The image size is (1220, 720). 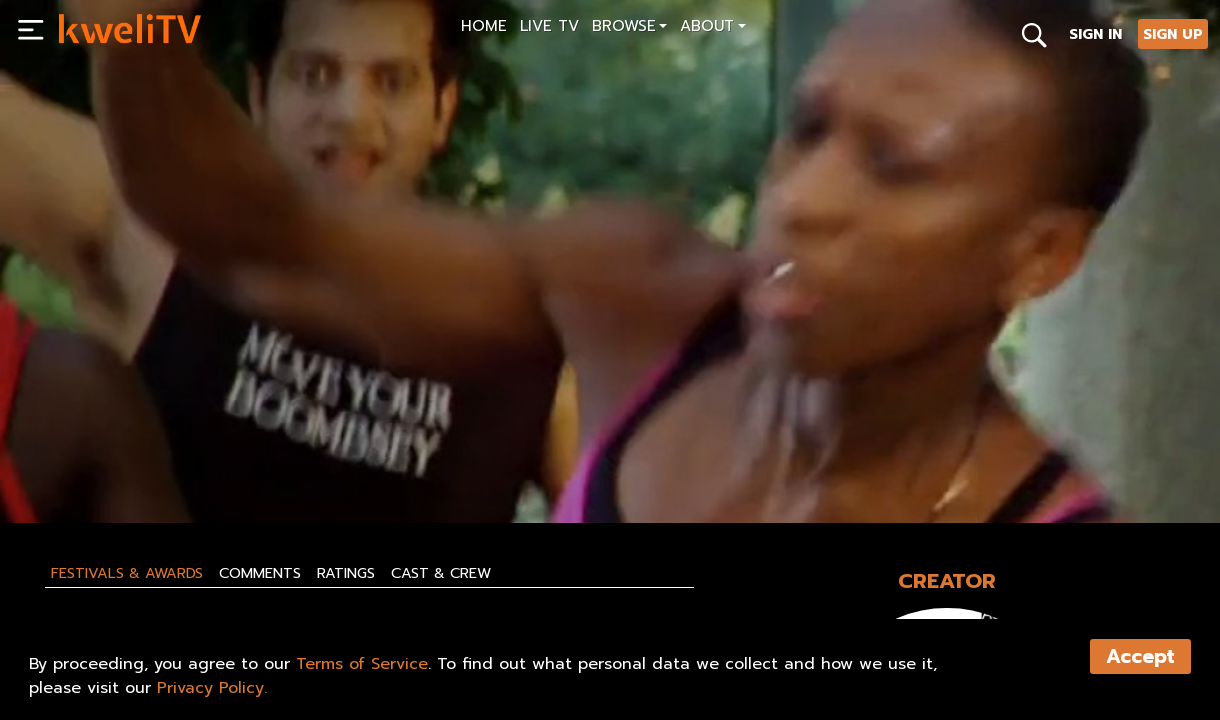 What do you see at coordinates (441, 573) in the screenshot?
I see `Cast & Crew` at bounding box center [441, 573].